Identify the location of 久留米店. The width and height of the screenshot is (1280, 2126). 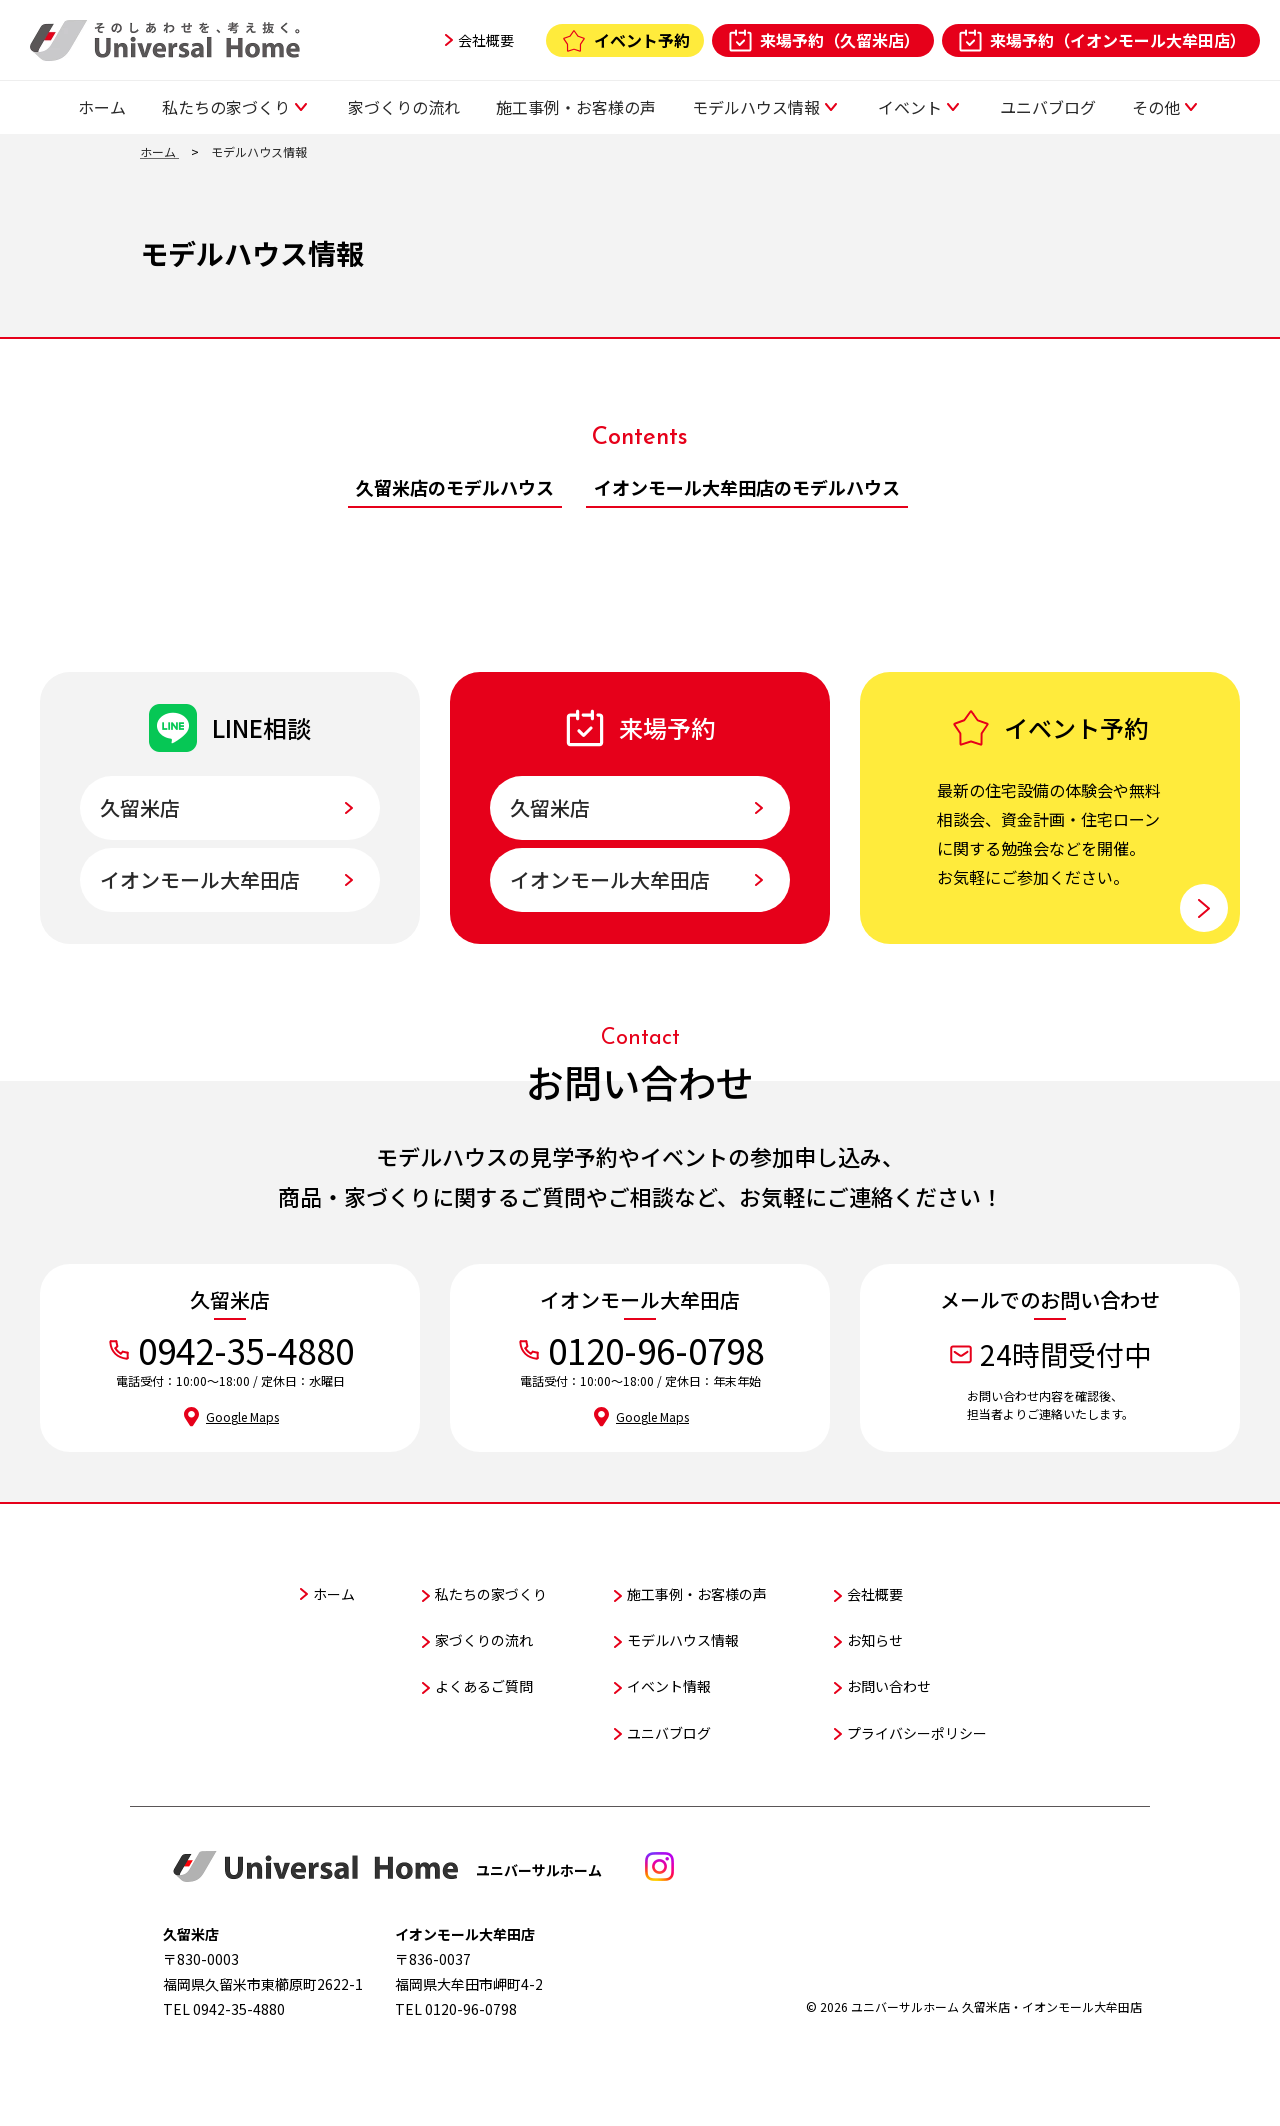
(140, 807).